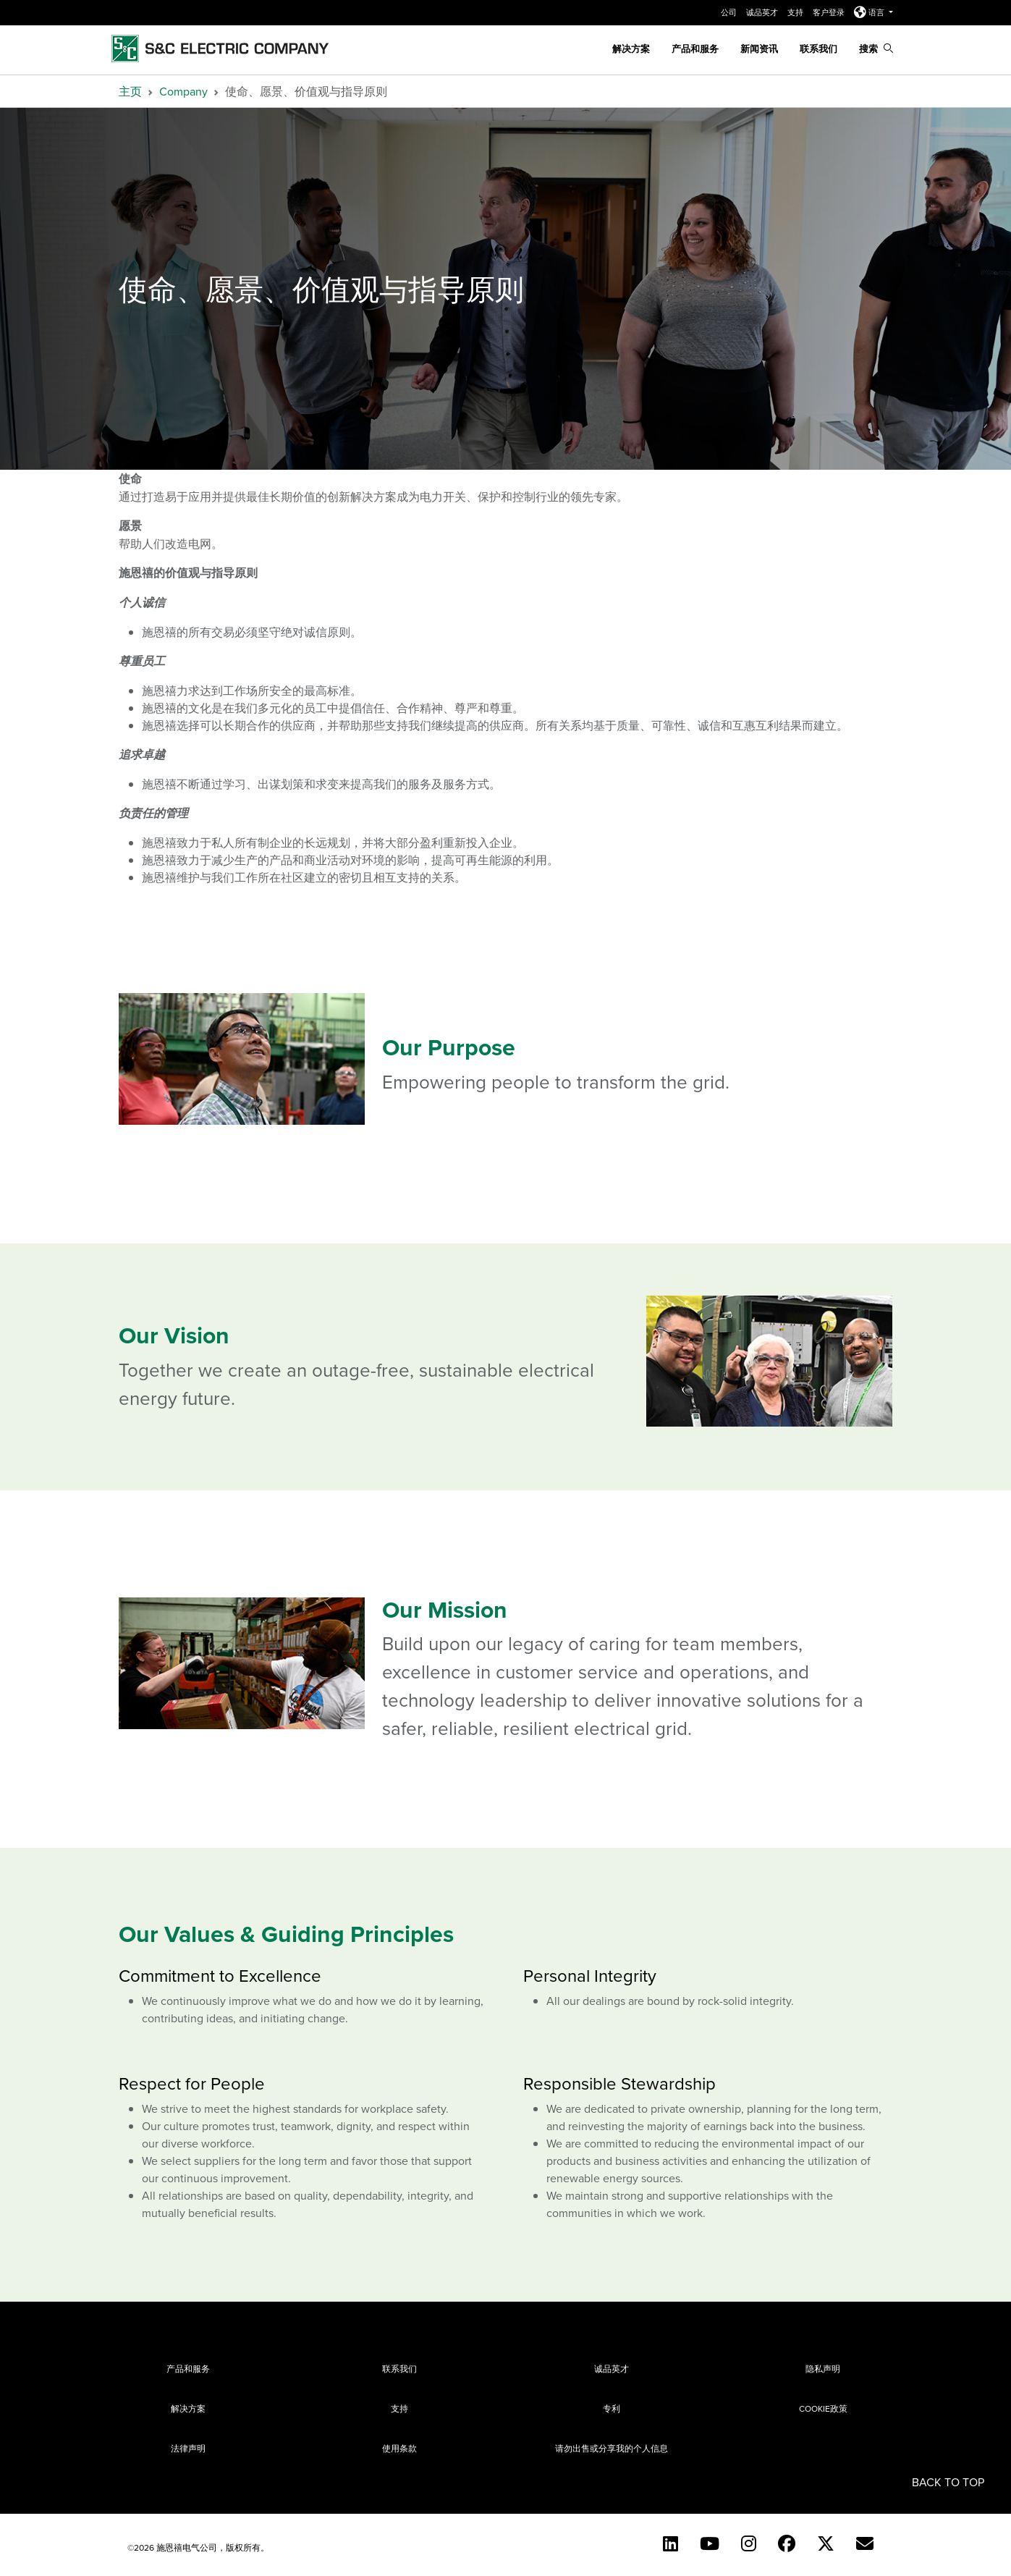 Image resolution: width=1011 pixels, height=2576 pixels. I want to click on [Facebook], so click(786, 2543).